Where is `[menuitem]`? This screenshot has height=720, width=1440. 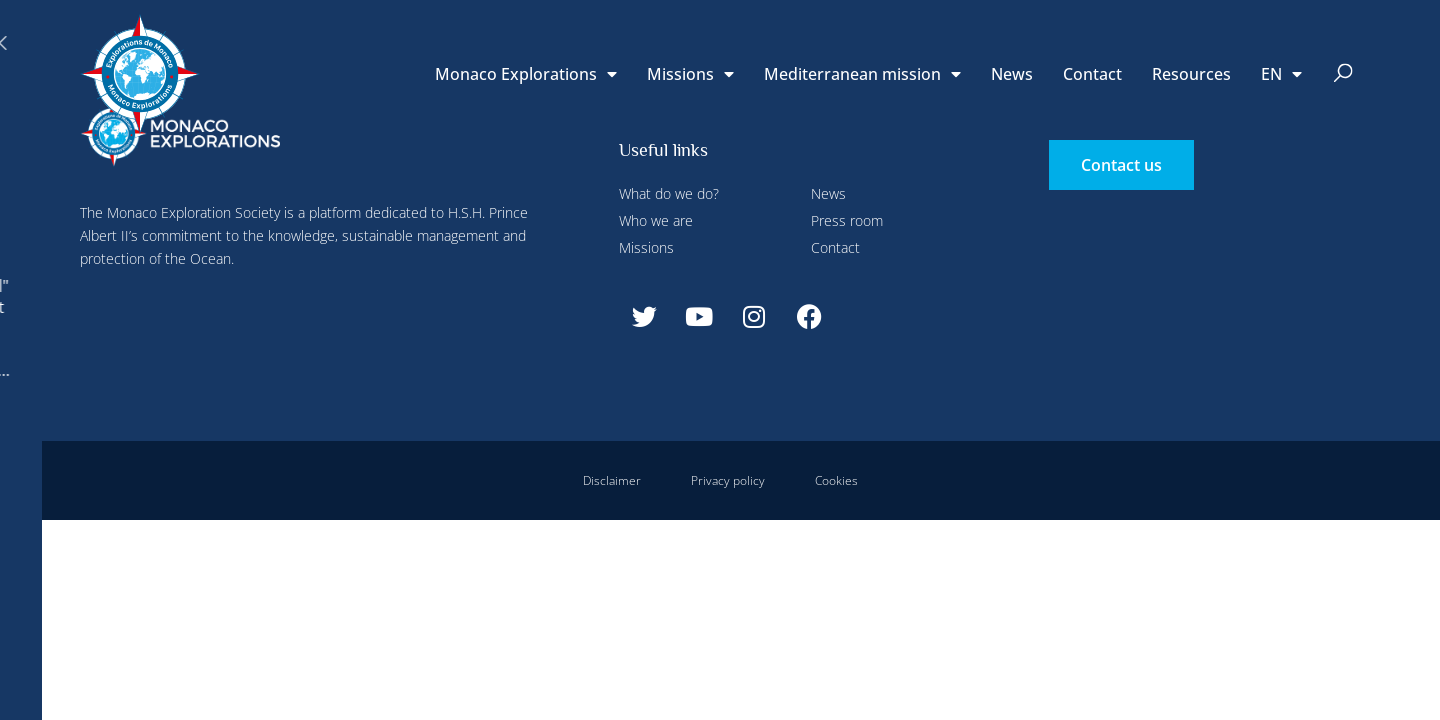 [menuitem] is located at coordinates (1281, 74).